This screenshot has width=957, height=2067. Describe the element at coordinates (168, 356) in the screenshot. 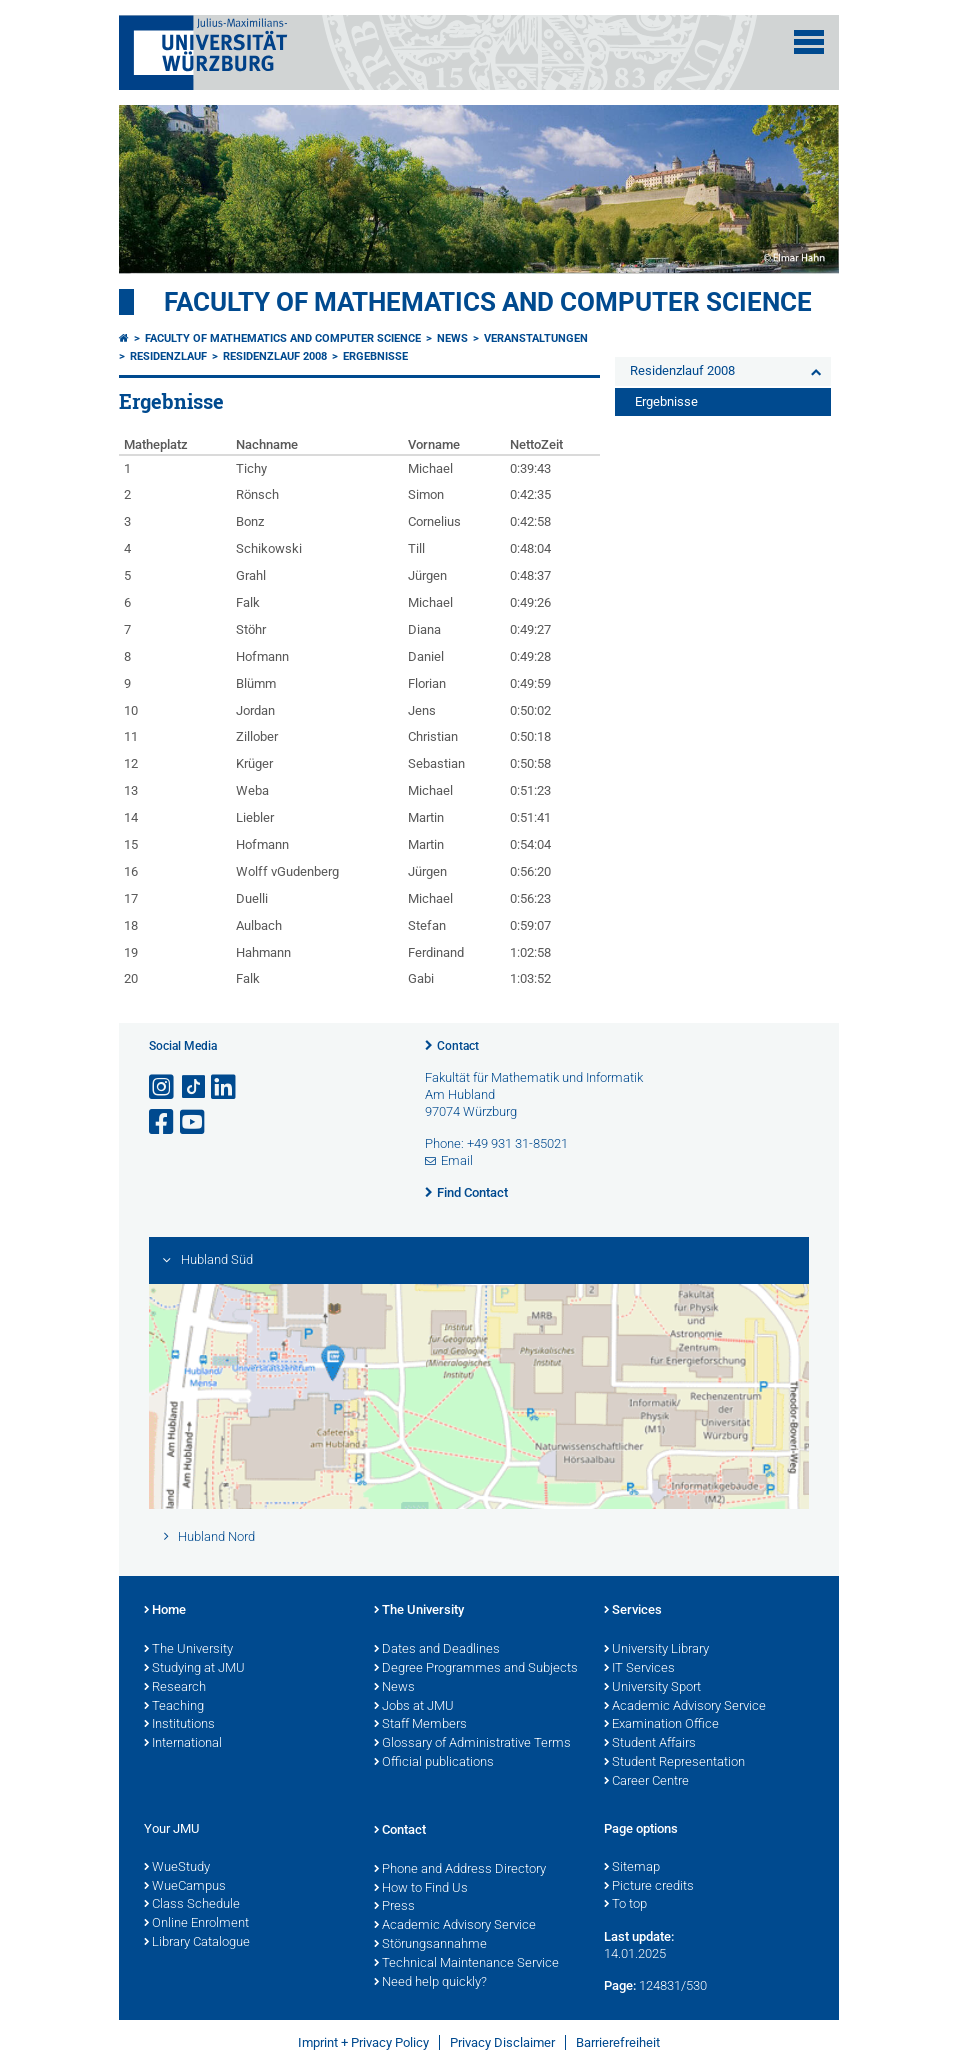

I see `Residenzlauf` at that location.